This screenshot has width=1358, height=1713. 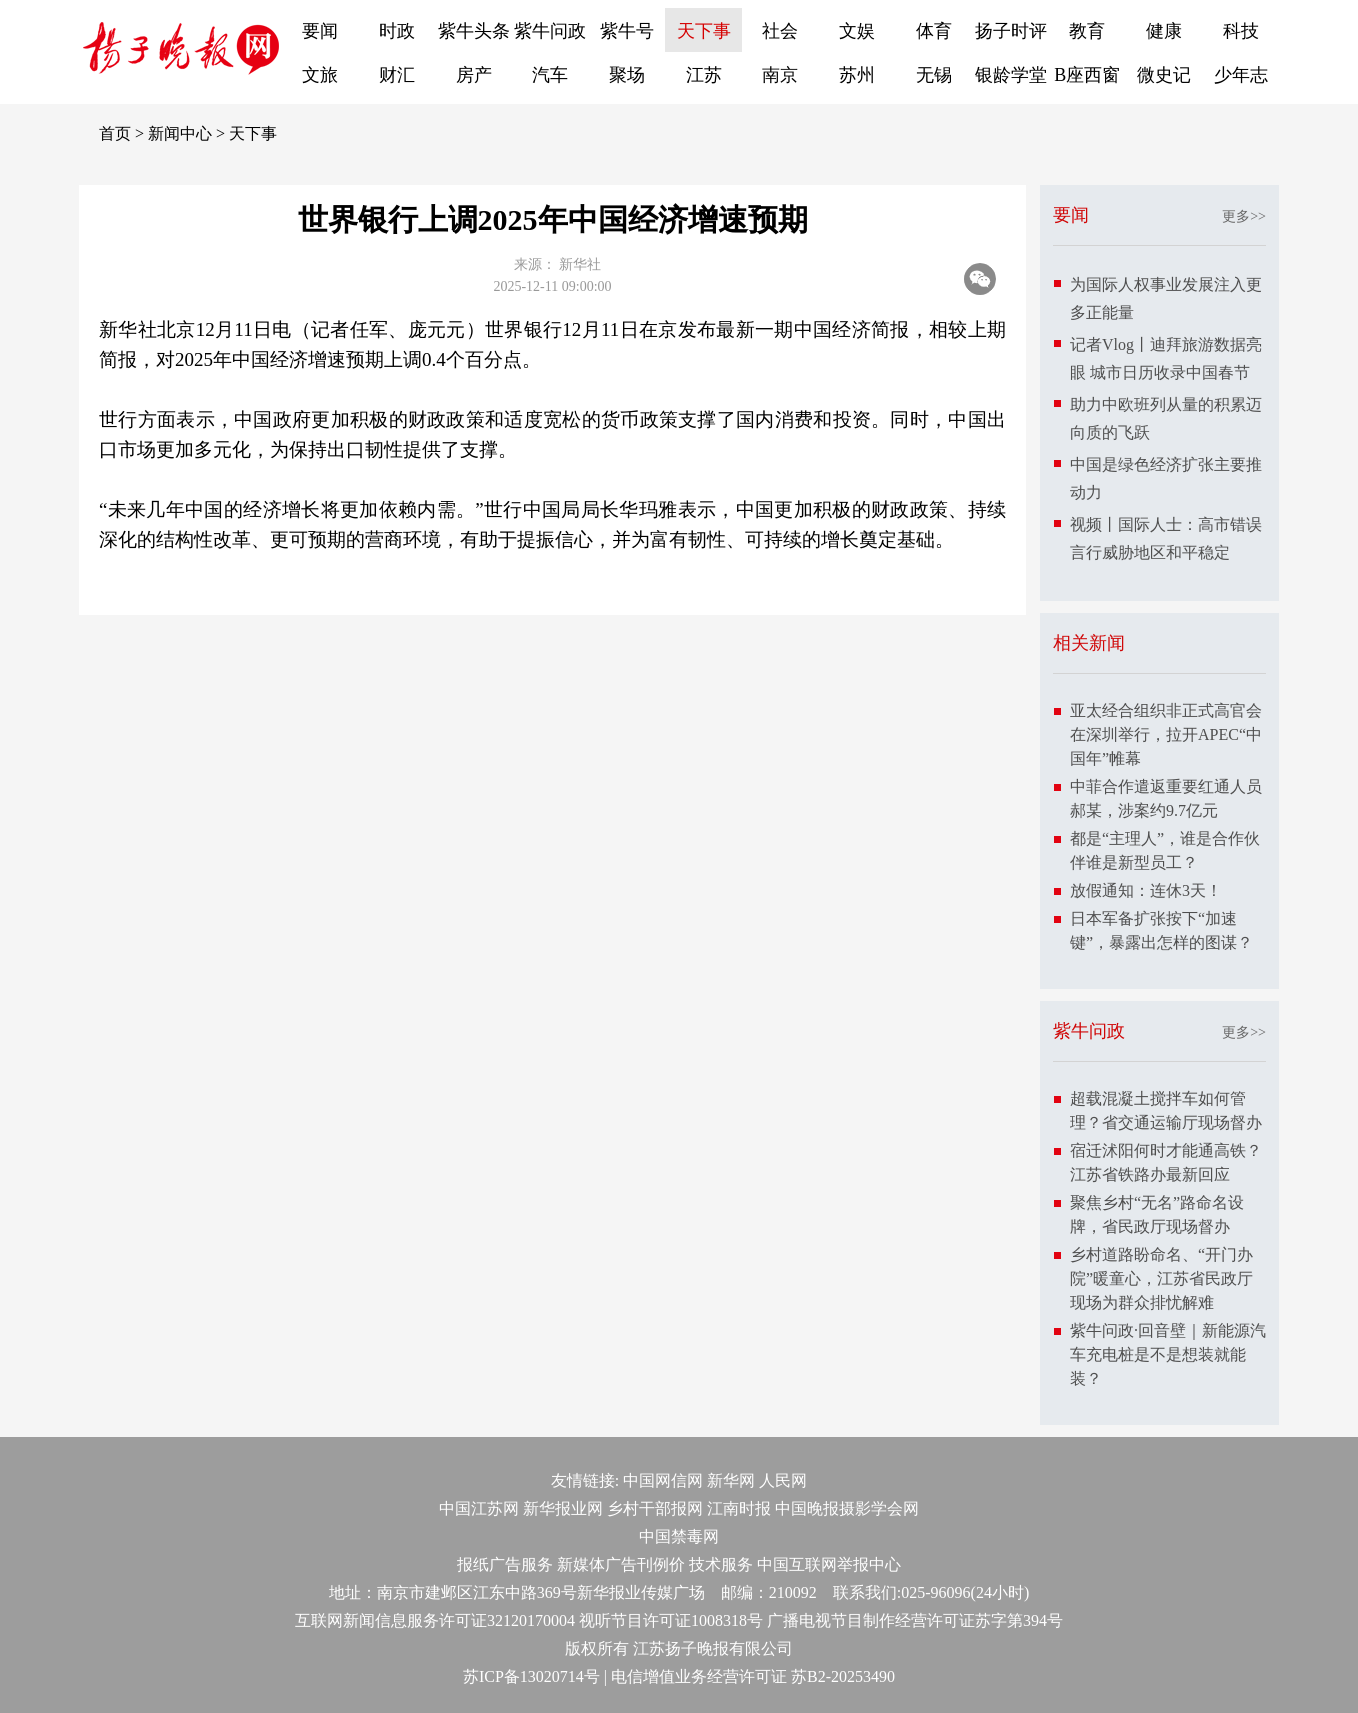 I want to click on 技术服务, so click(x=721, y=1564).